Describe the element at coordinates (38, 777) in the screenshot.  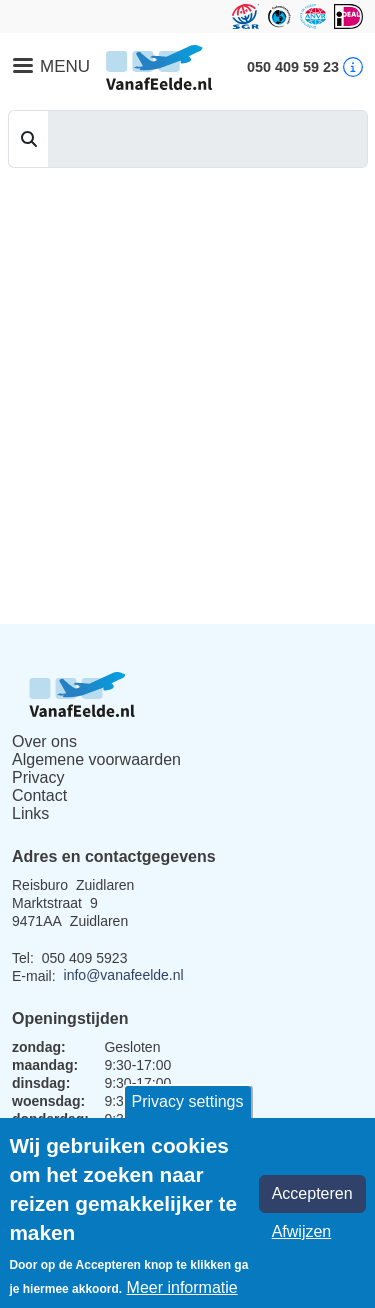
I see `Privacy` at that location.